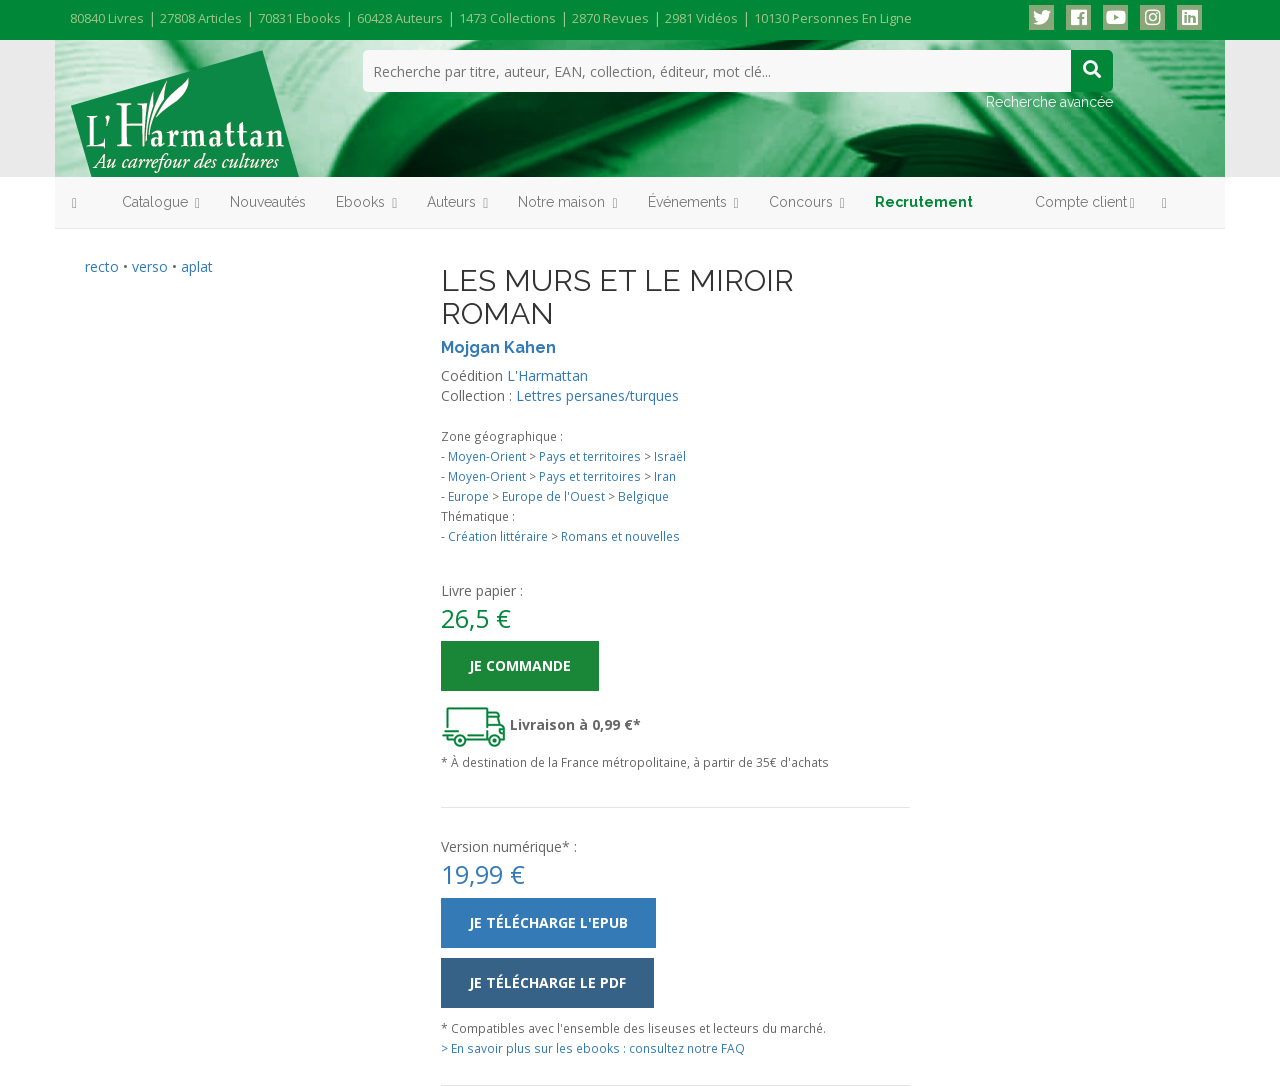 The image size is (1280, 1086). What do you see at coordinates (665, 476) in the screenshot?
I see `Iran` at bounding box center [665, 476].